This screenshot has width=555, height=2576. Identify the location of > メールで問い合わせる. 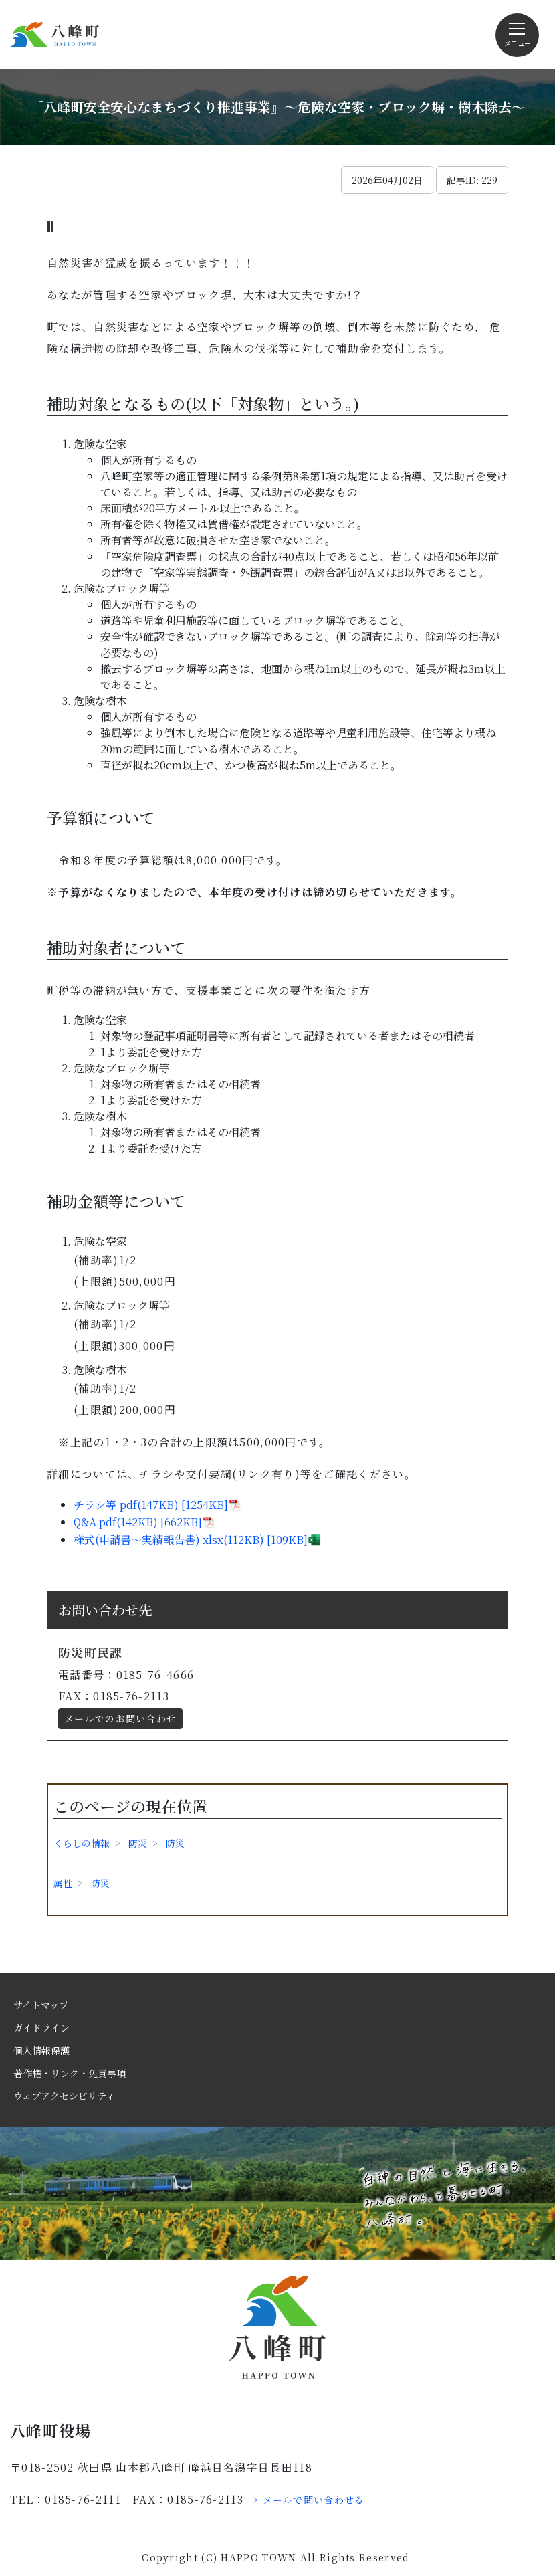
(309, 2499).